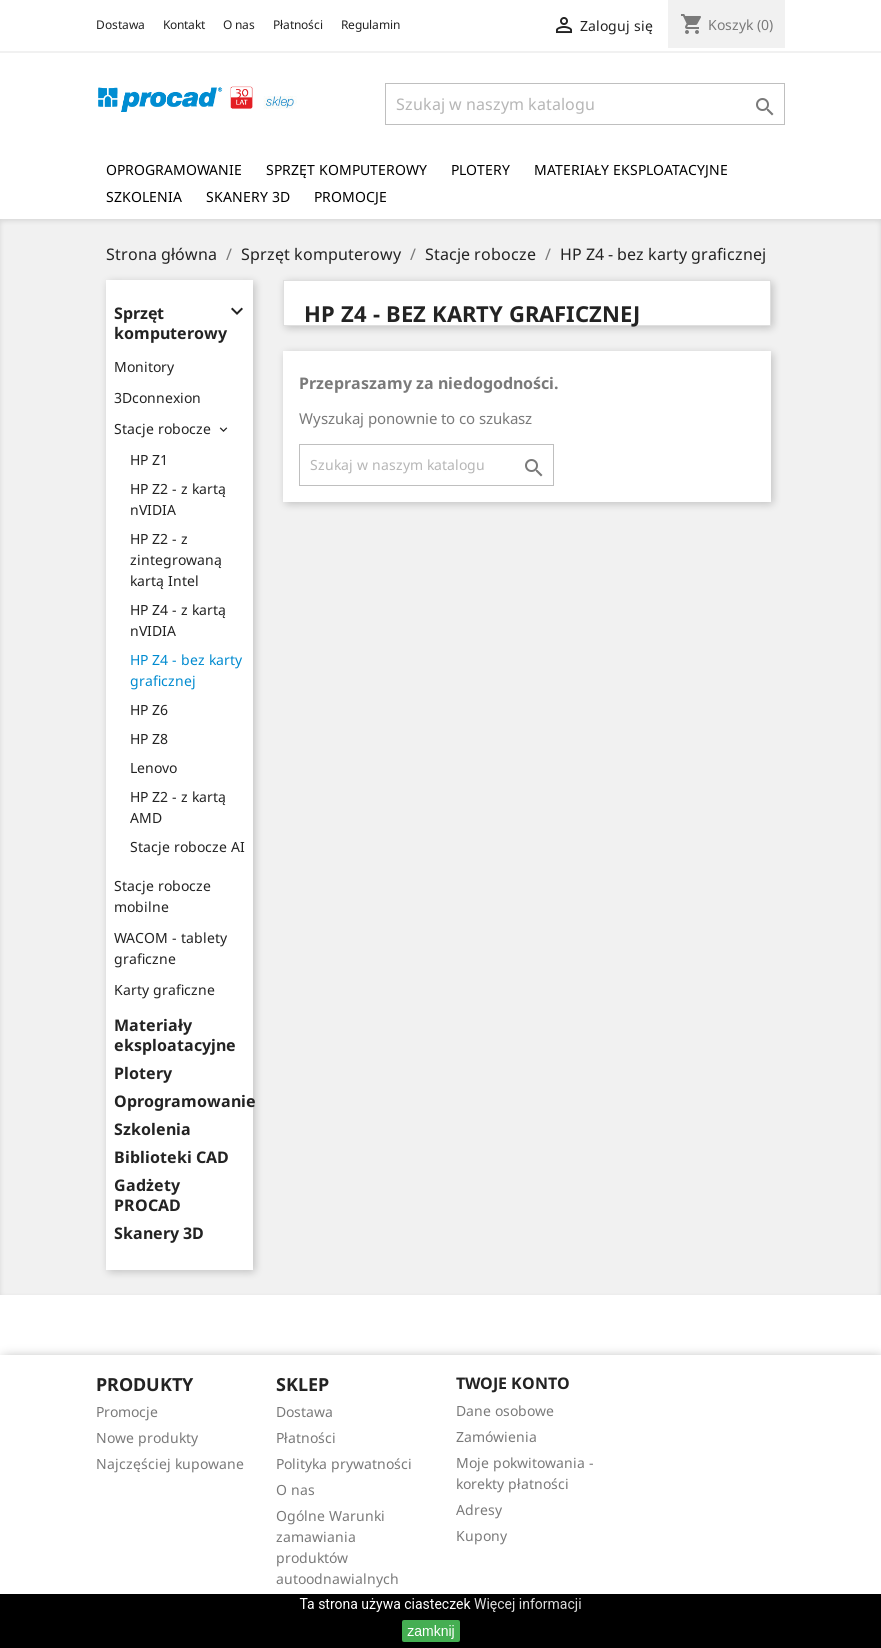 This screenshot has height=1648, width=881. I want to click on zamknij, so click(430, 1631).